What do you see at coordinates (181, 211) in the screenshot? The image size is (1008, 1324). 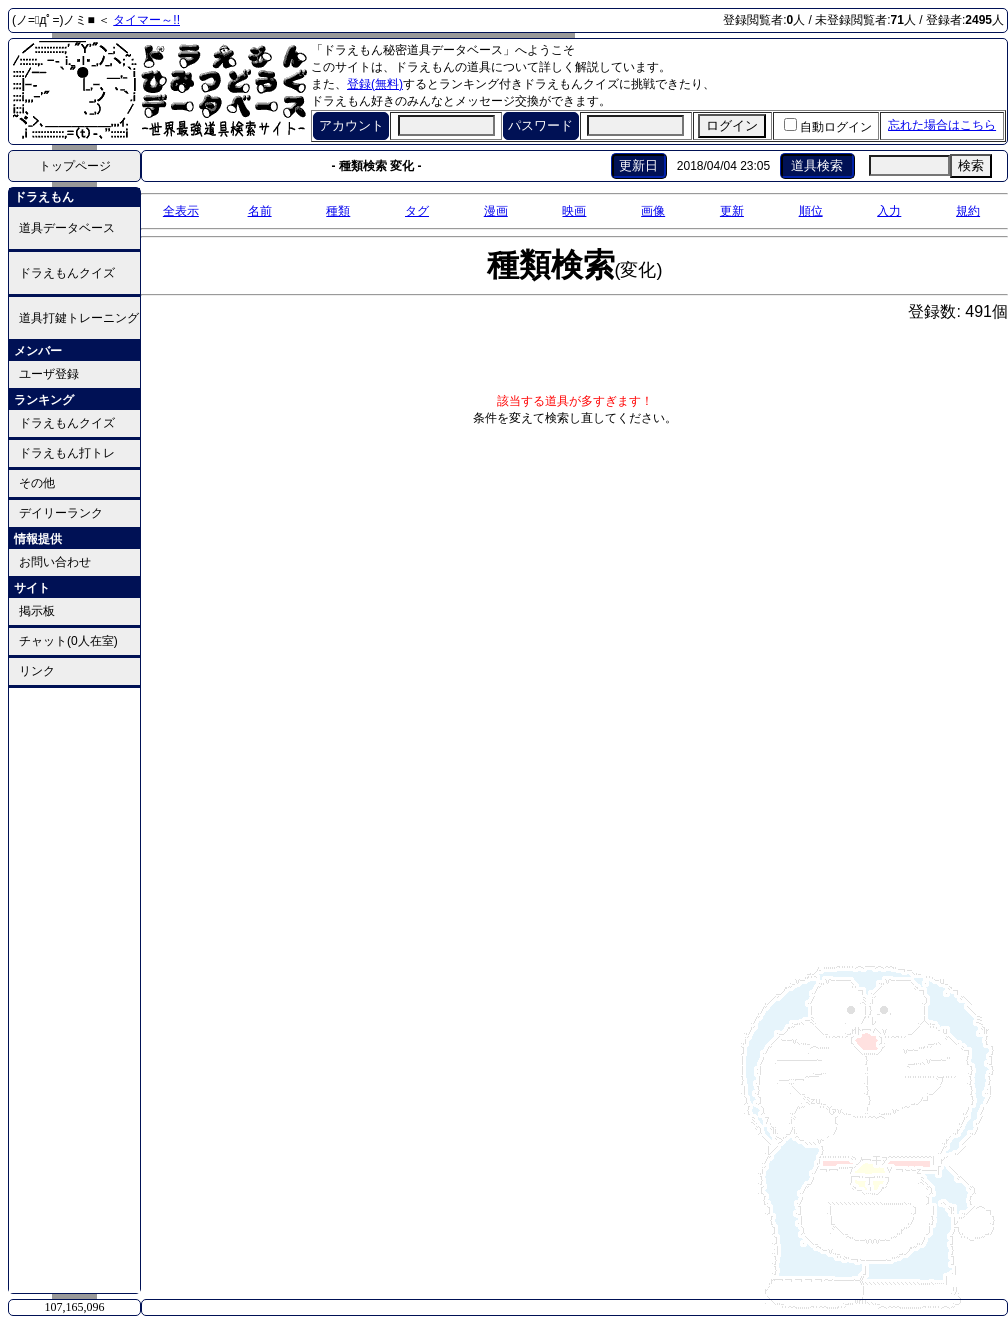 I see `全表示` at bounding box center [181, 211].